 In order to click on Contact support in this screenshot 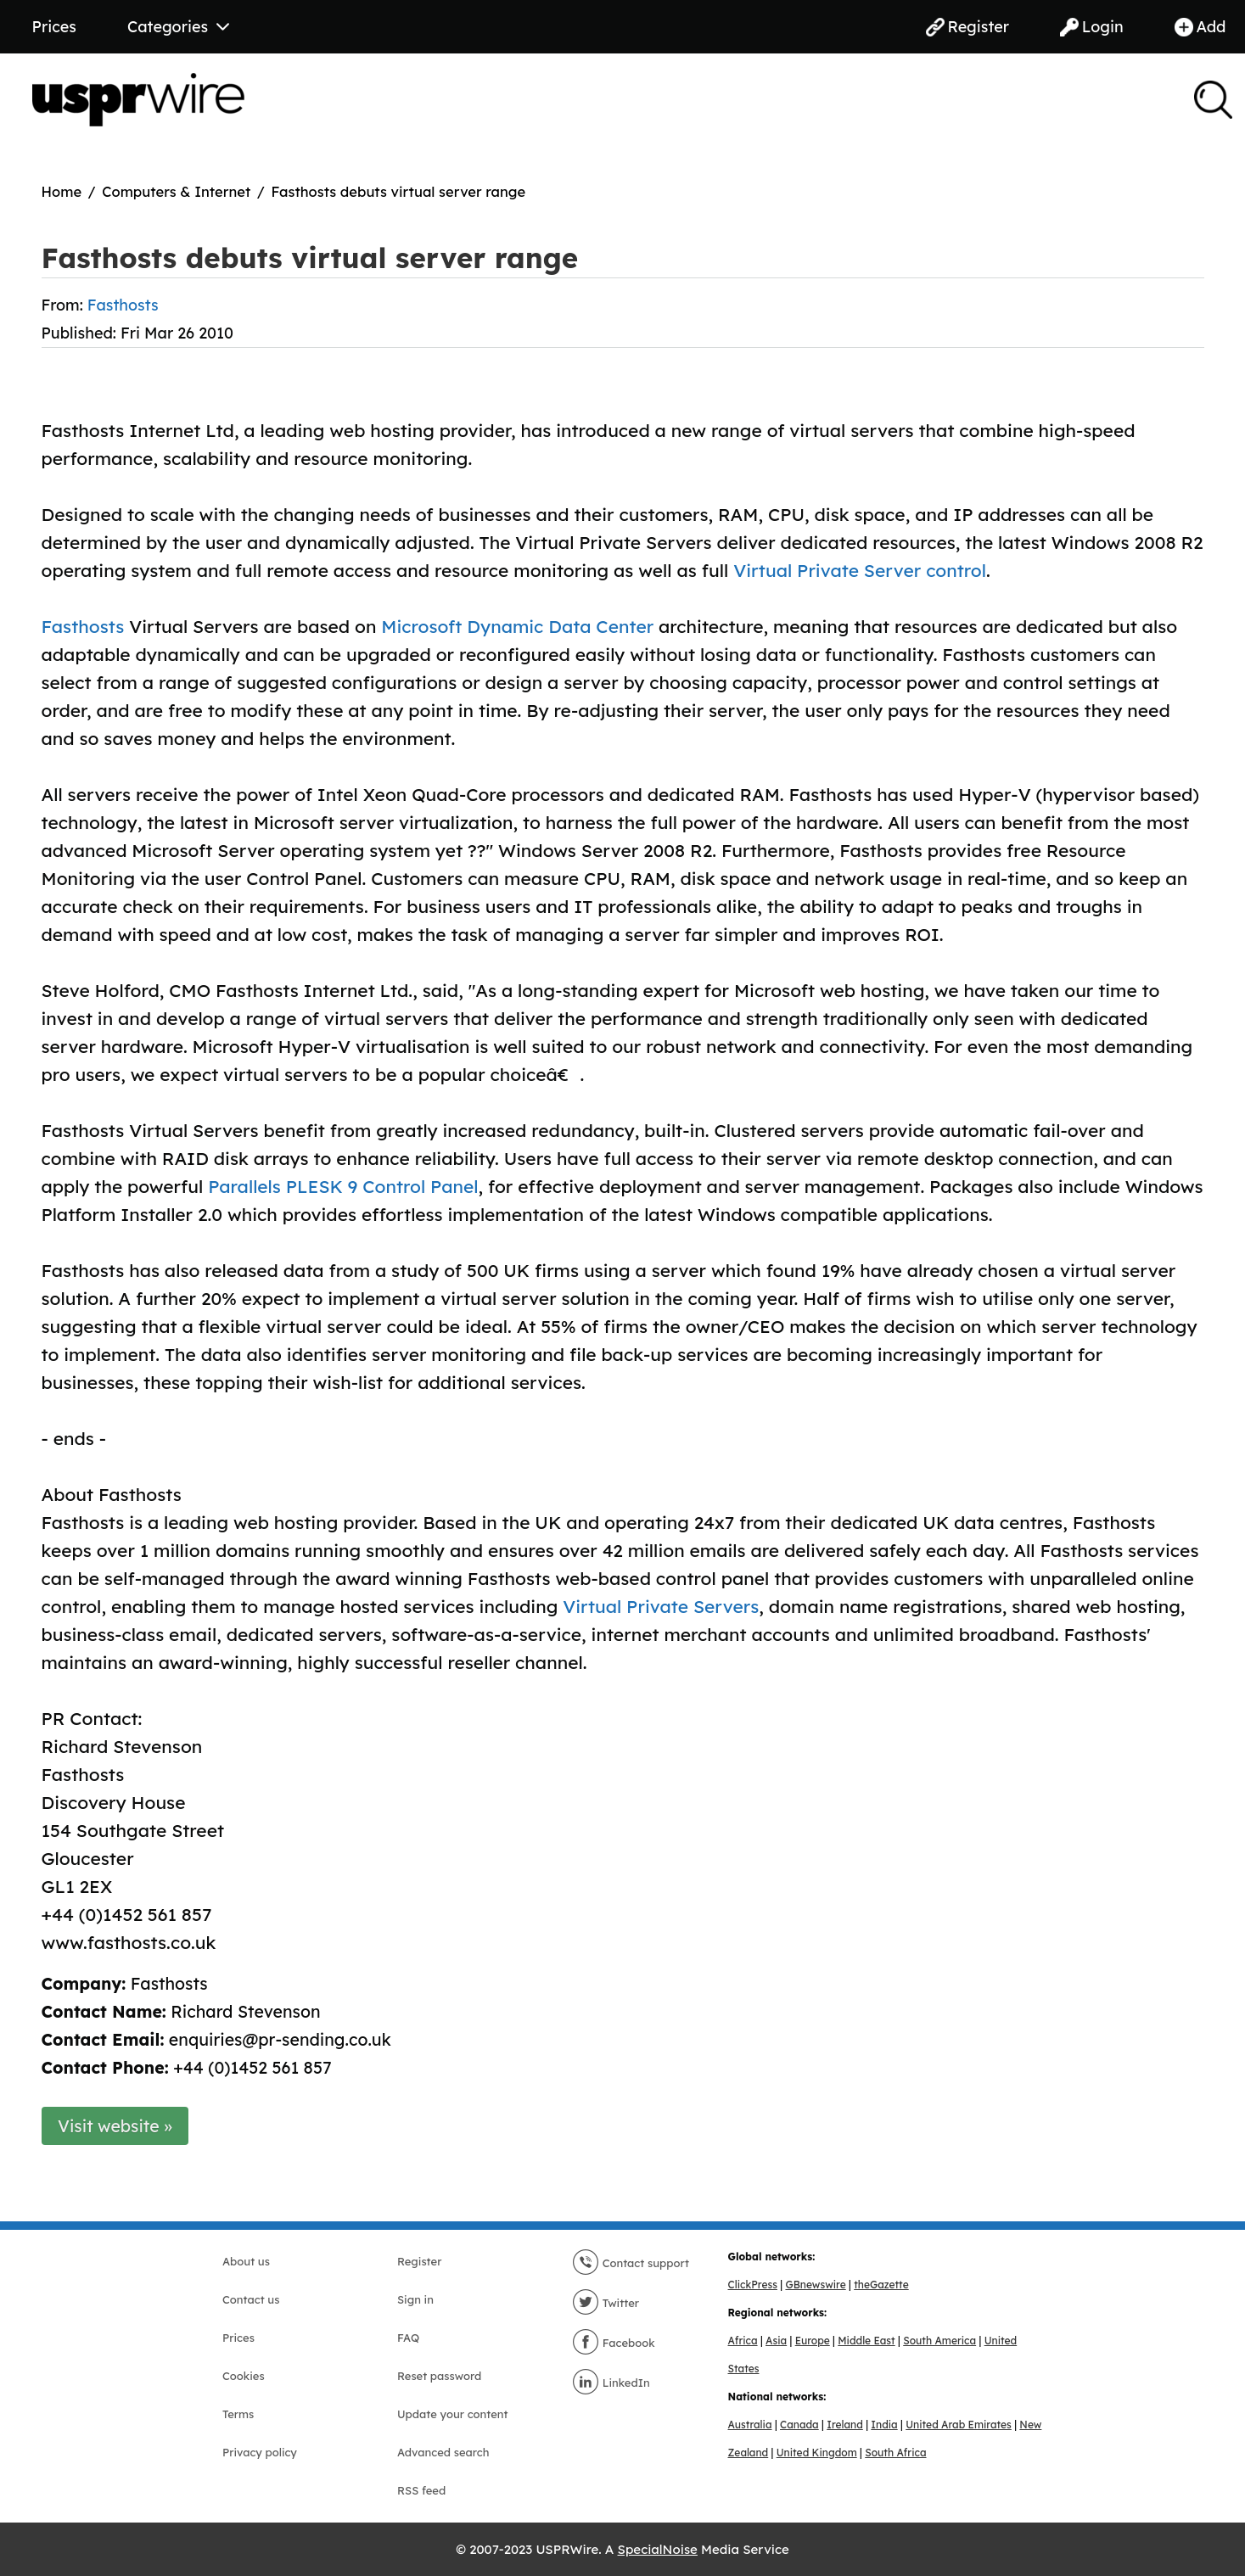, I will do `click(630, 2263)`.